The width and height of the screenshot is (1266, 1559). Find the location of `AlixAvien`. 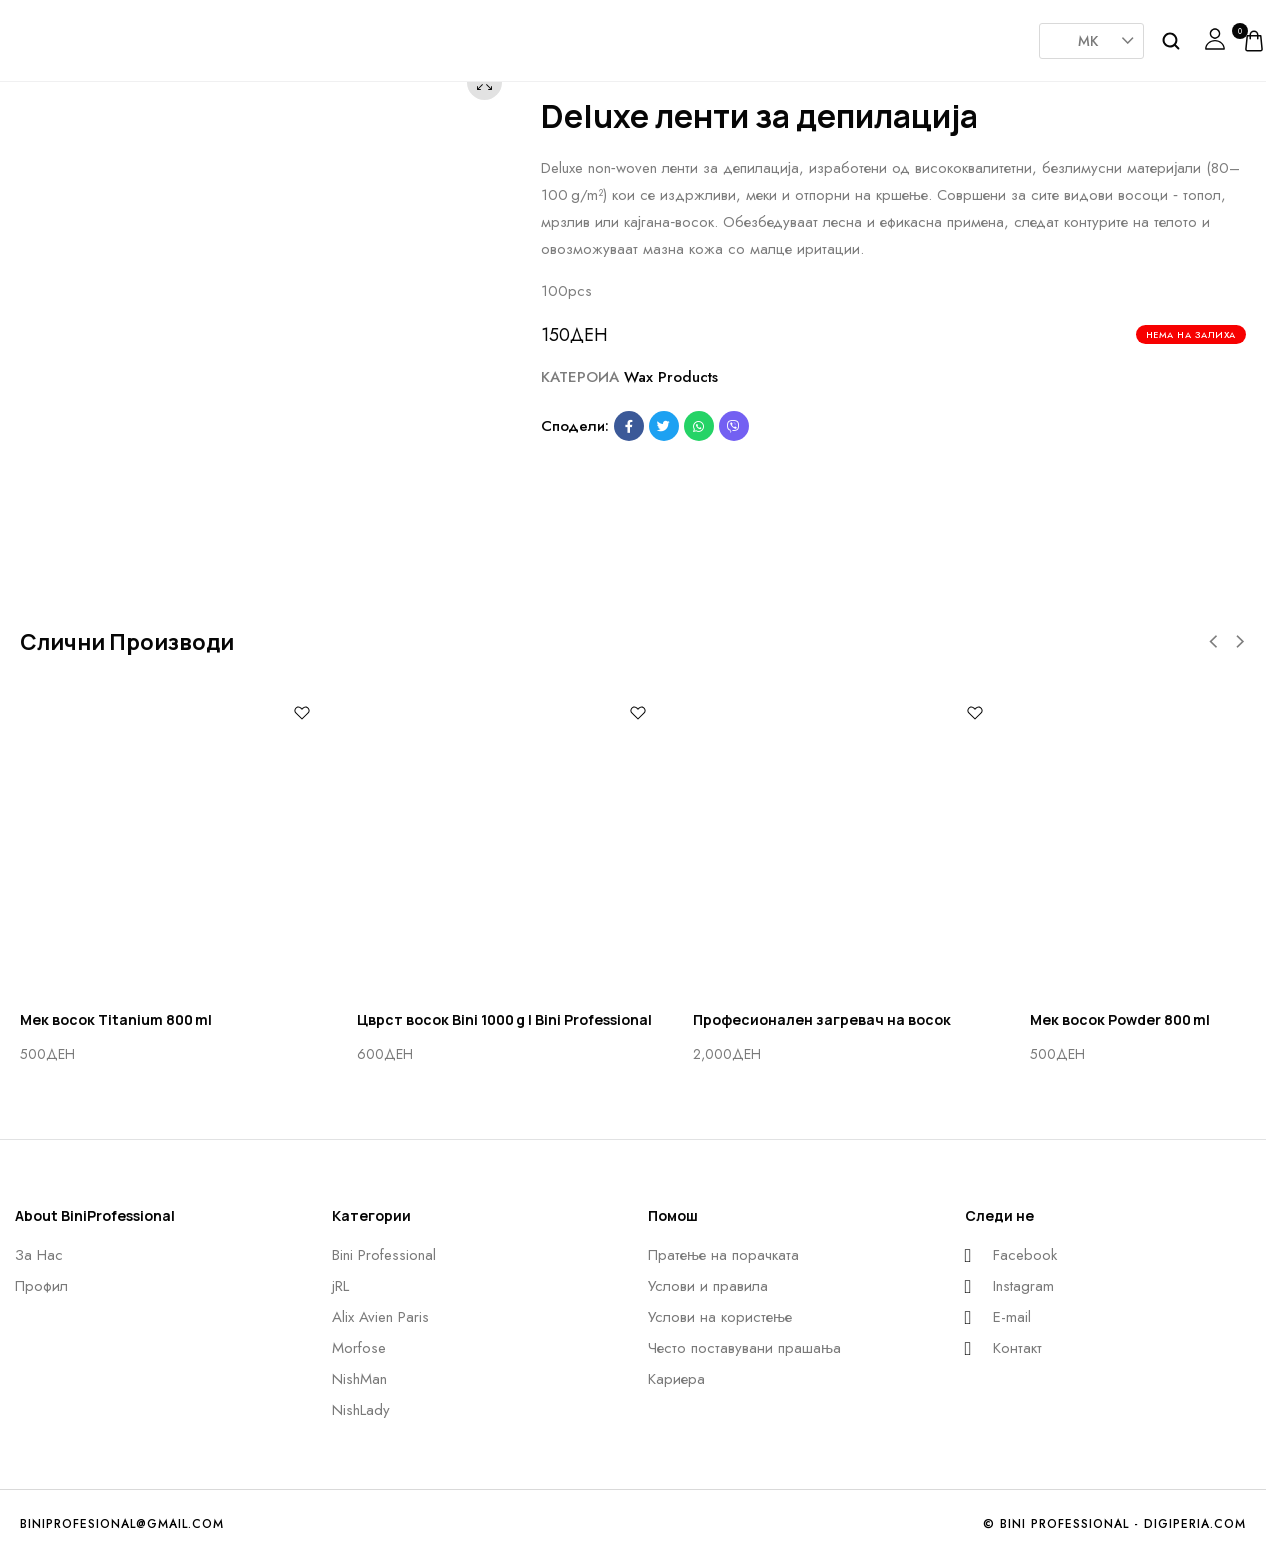

AlixAvien is located at coordinates (523, 34).